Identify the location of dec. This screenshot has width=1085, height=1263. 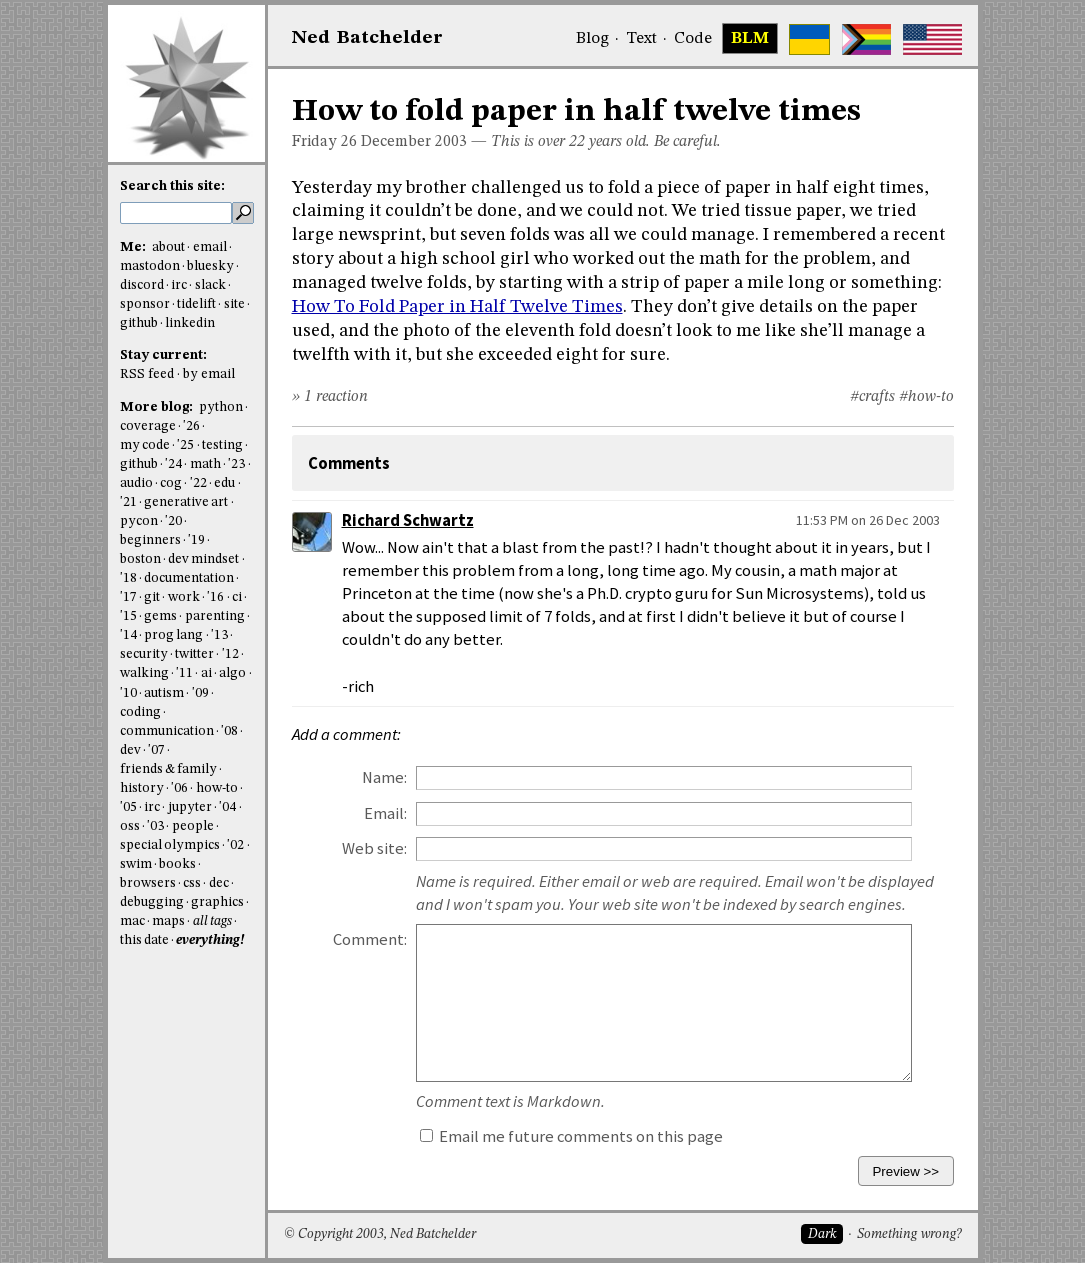
(219, 883).